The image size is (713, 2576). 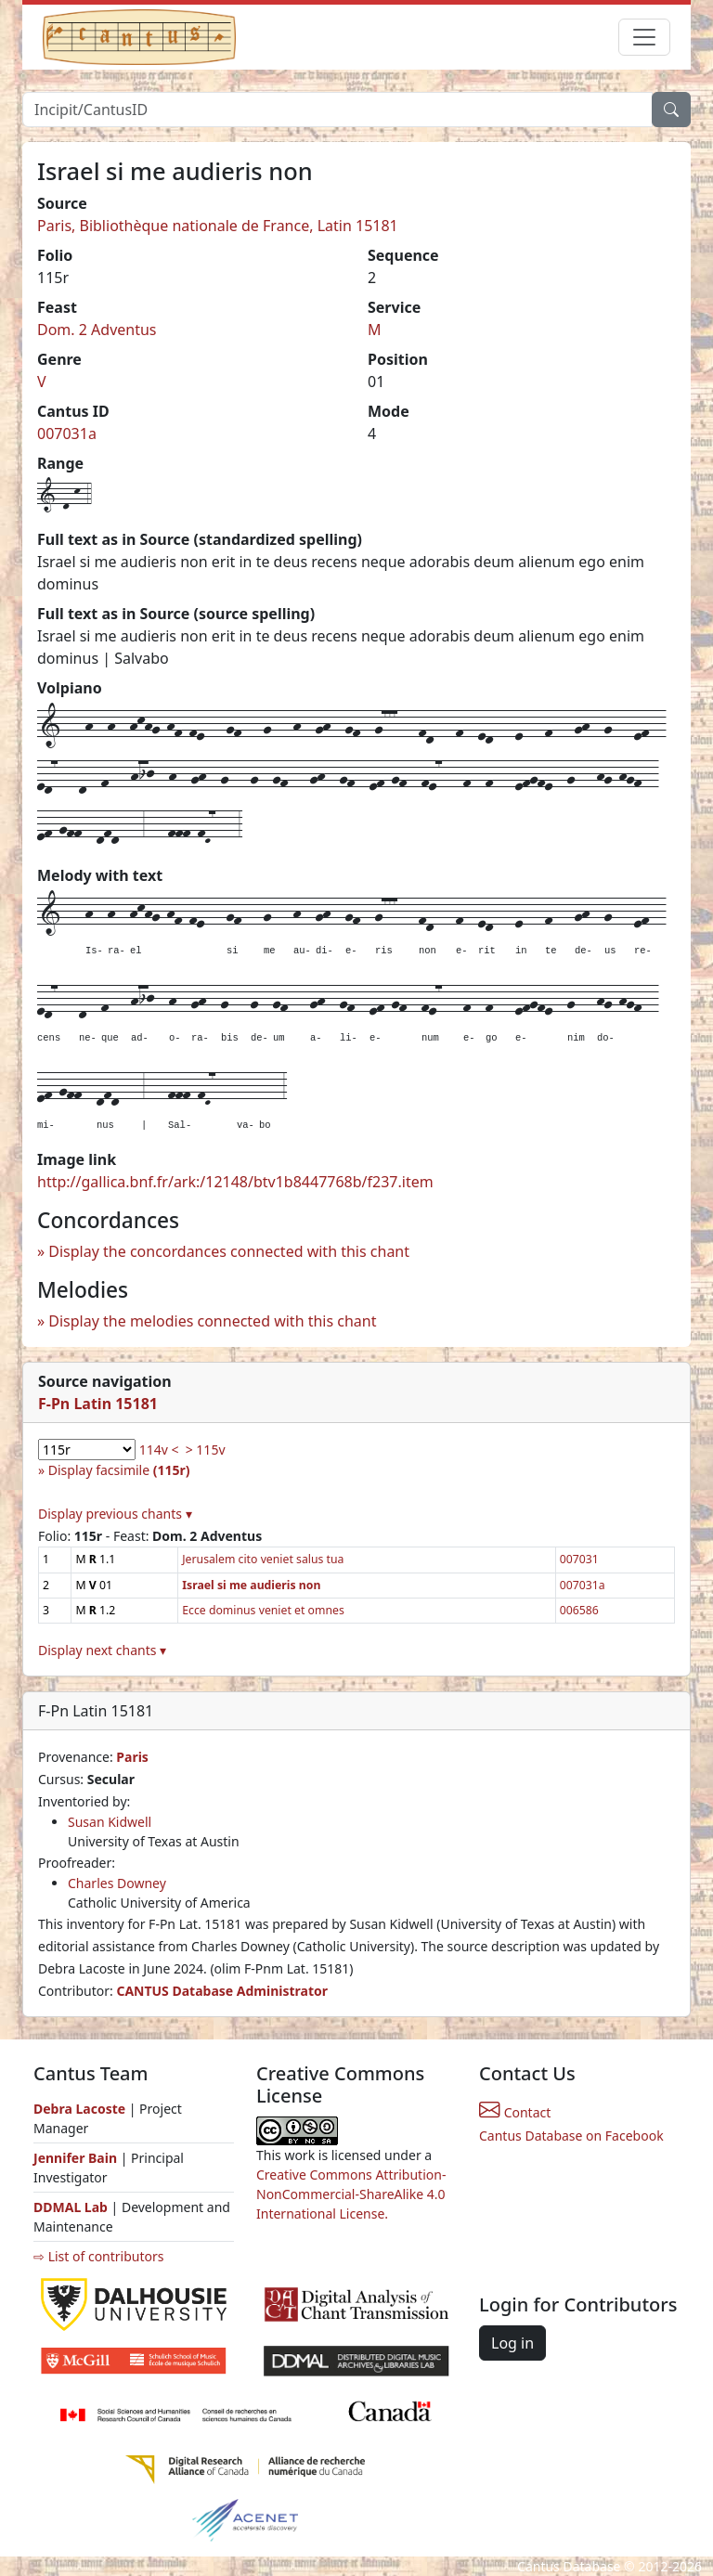 What do you see at coordinates (644, 37) in the screenshot?
I see `[Toggle navigation]` at bounding box center [644, 37].